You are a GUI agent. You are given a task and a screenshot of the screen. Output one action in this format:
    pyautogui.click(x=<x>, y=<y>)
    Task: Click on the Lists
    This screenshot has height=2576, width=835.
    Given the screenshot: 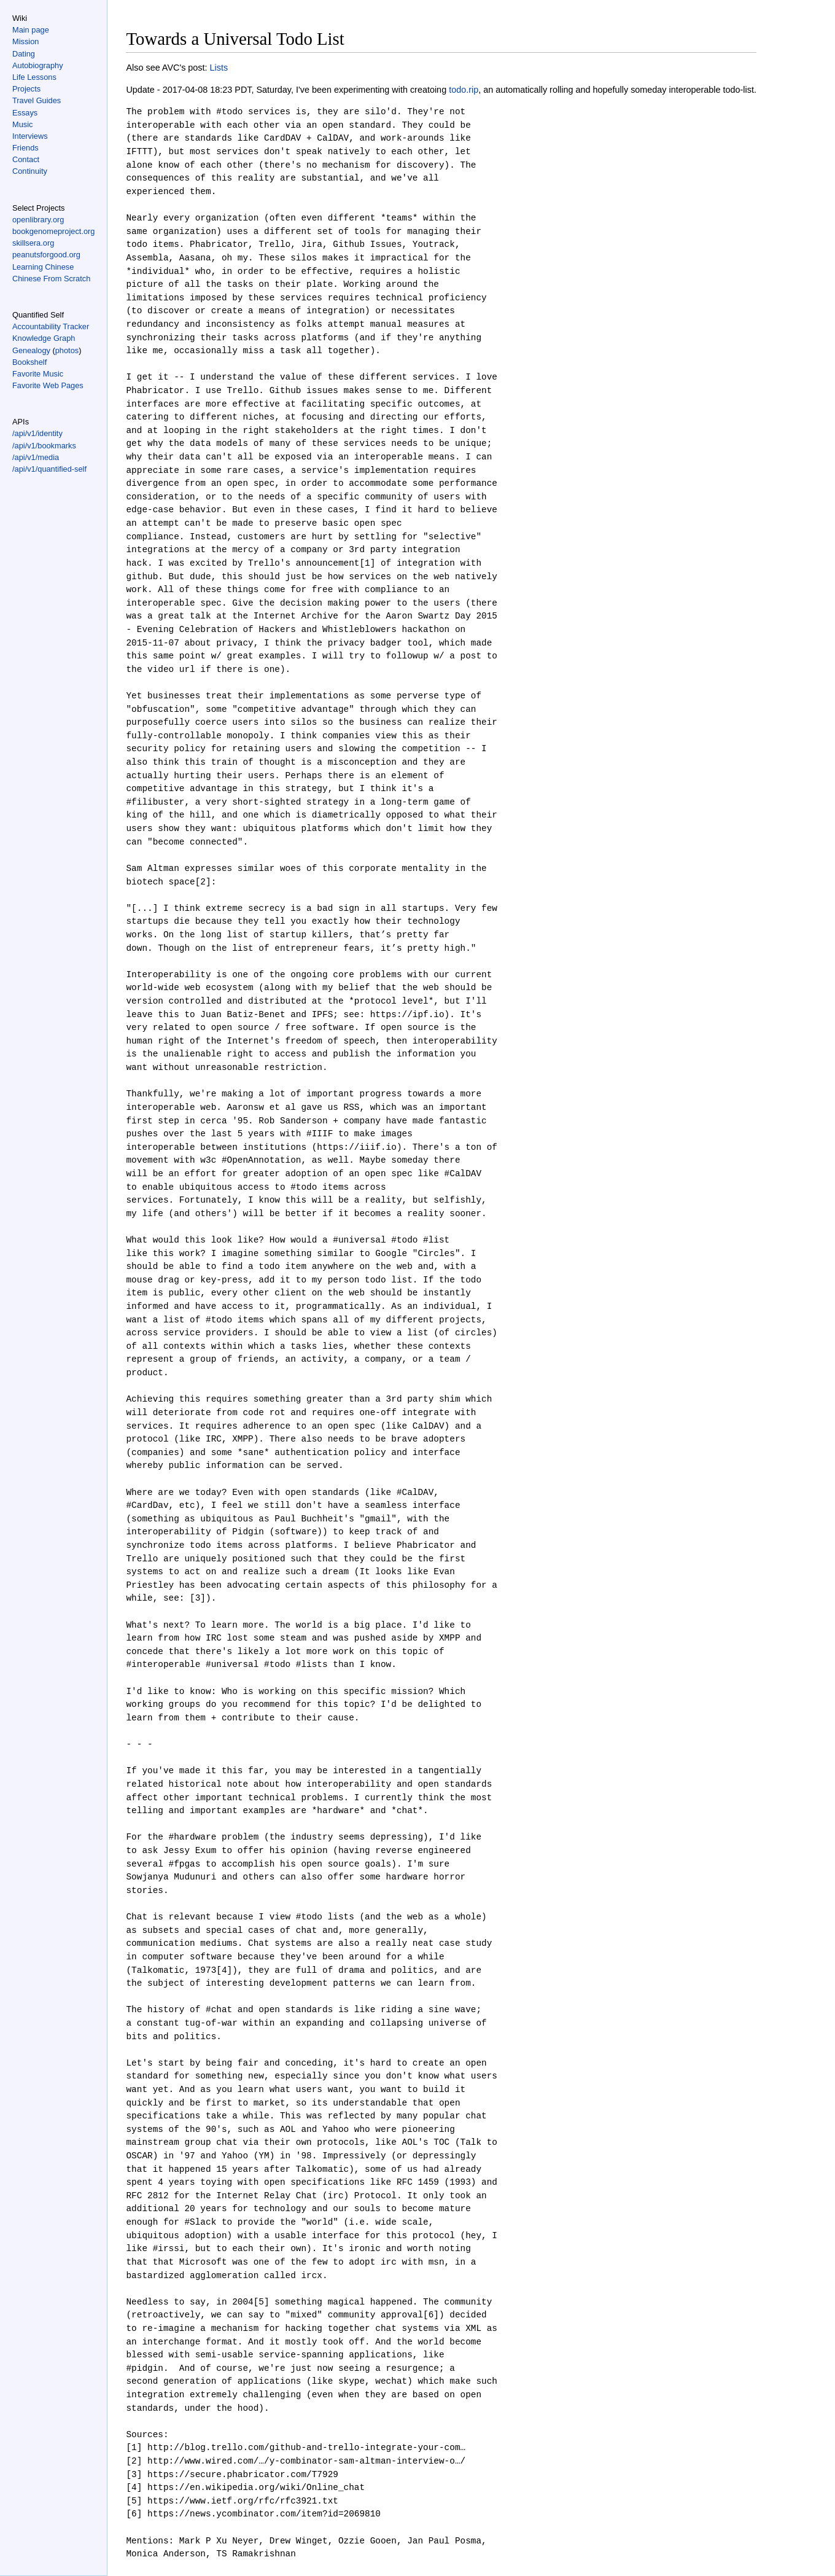 What is the action you would take?
    pyautogui.click(x=219, y=67)
    